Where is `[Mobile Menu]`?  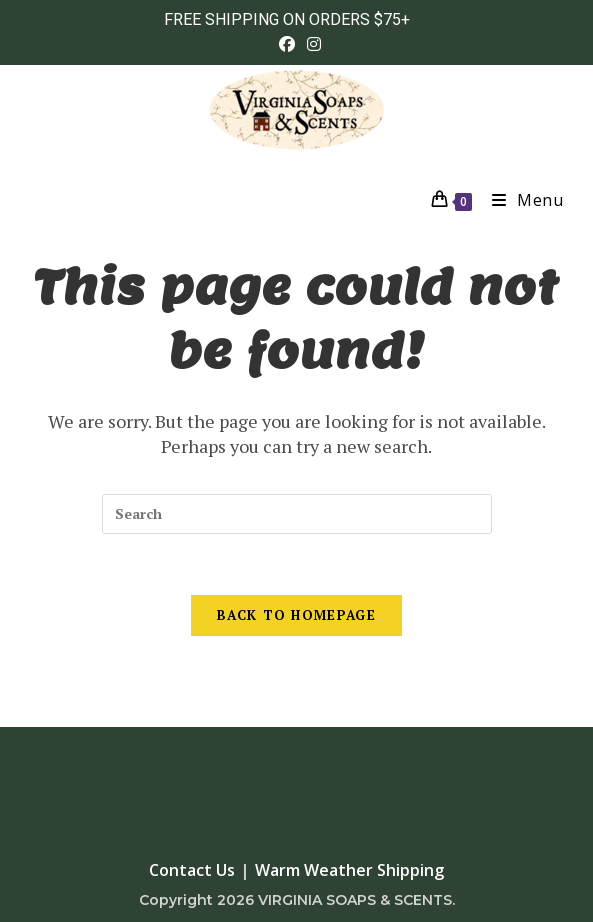
[Mobile Menu] is located at coordinates (520, 200).